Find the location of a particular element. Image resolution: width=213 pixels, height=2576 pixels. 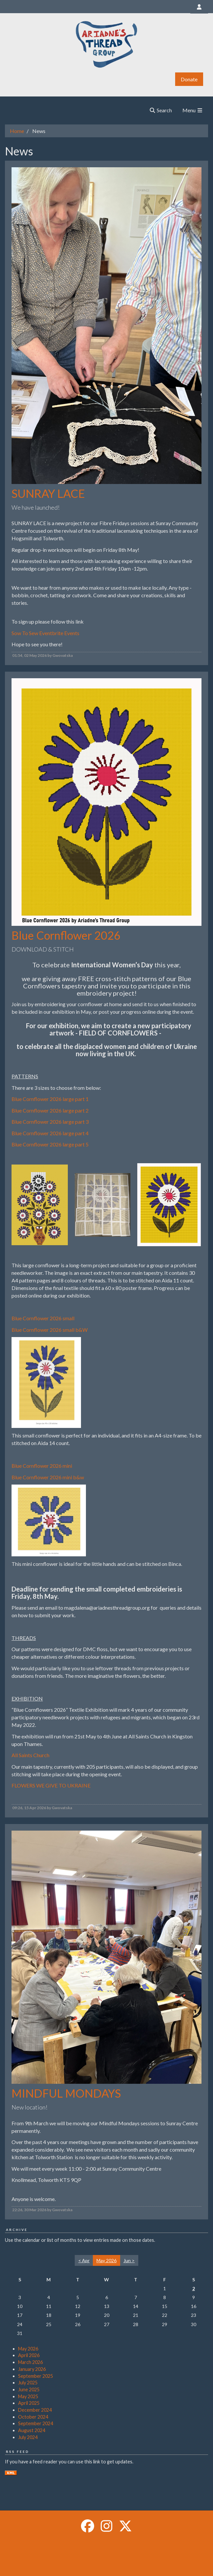

Donate is located at coordinates (189, 79).